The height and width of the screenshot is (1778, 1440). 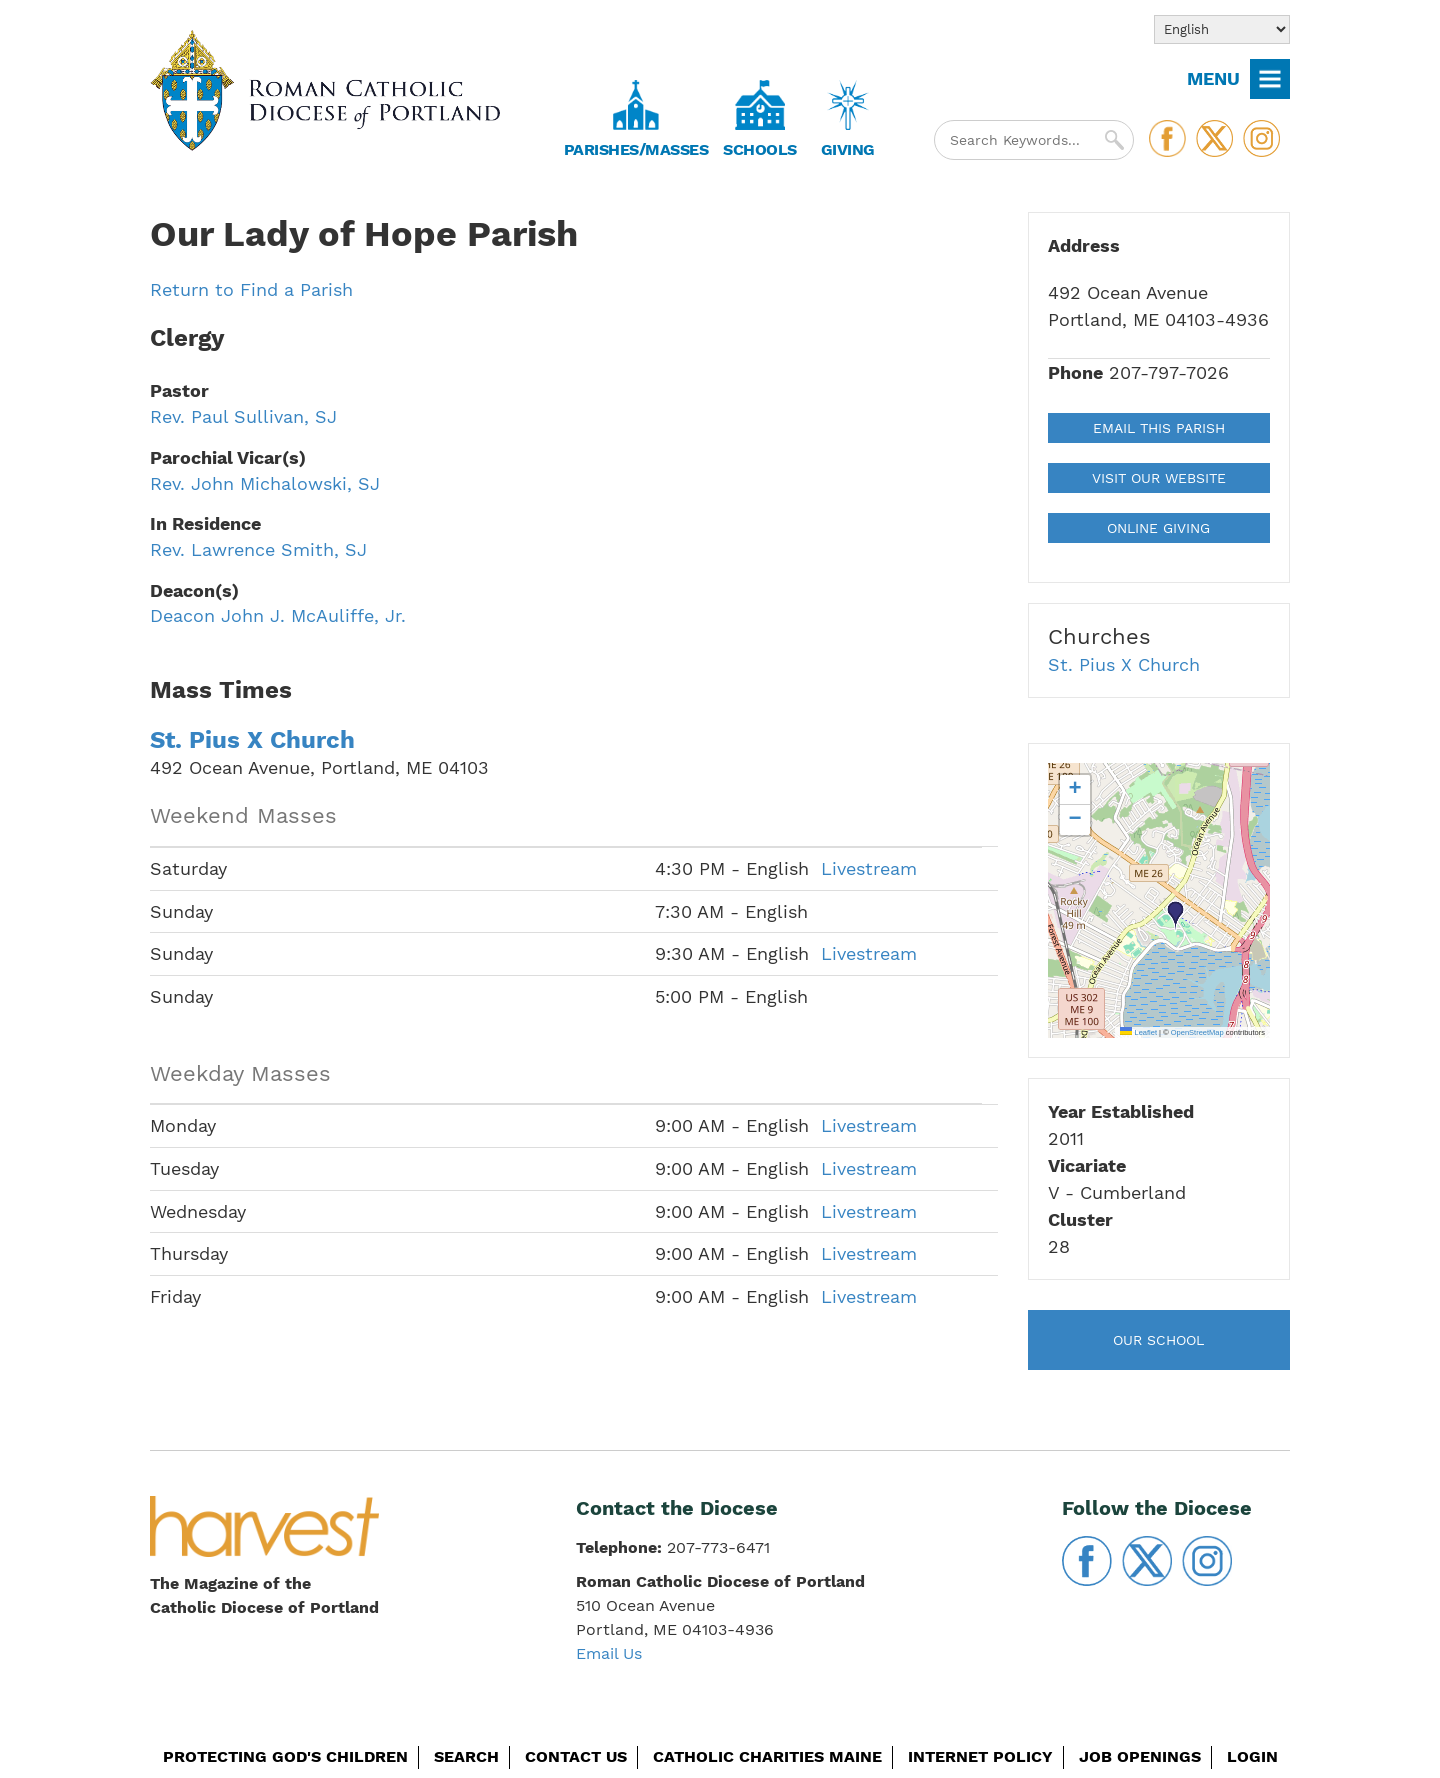 I want to click on [Select Language], so click(x=1222, y=29).